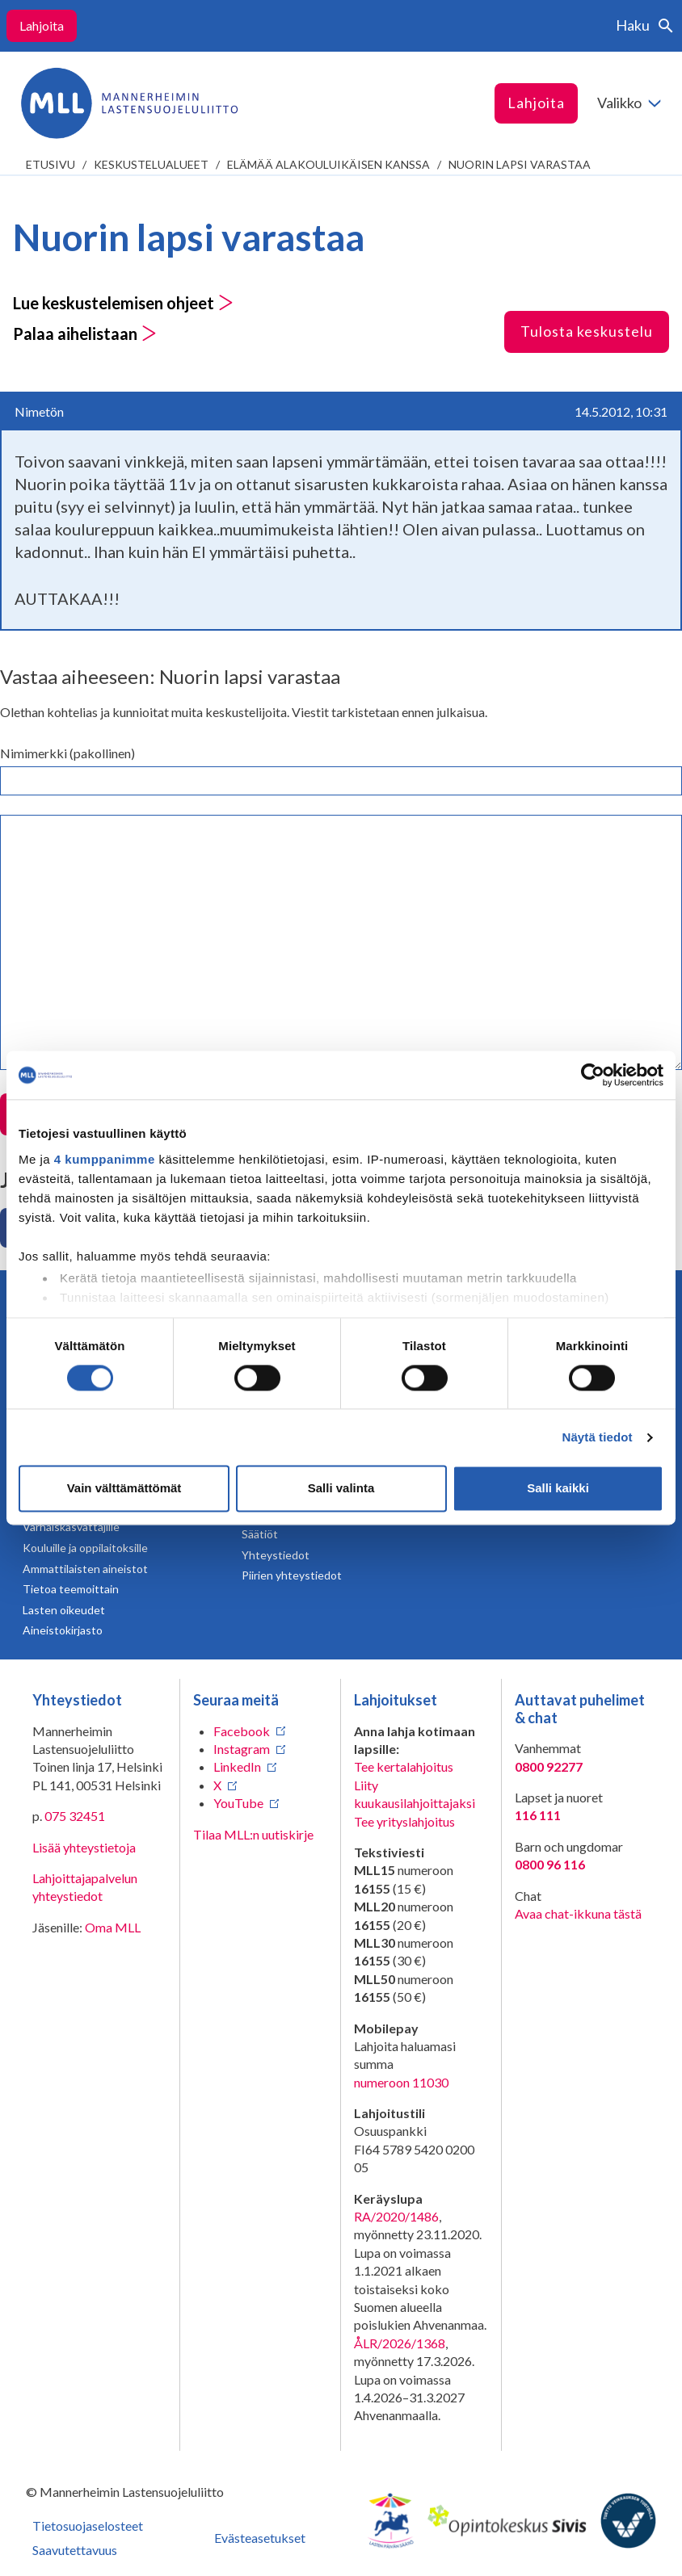 The image size is (682, 2576). Describe the element at coordinates (74, 1815) in the screenshot. I see `075 32451` at that location.